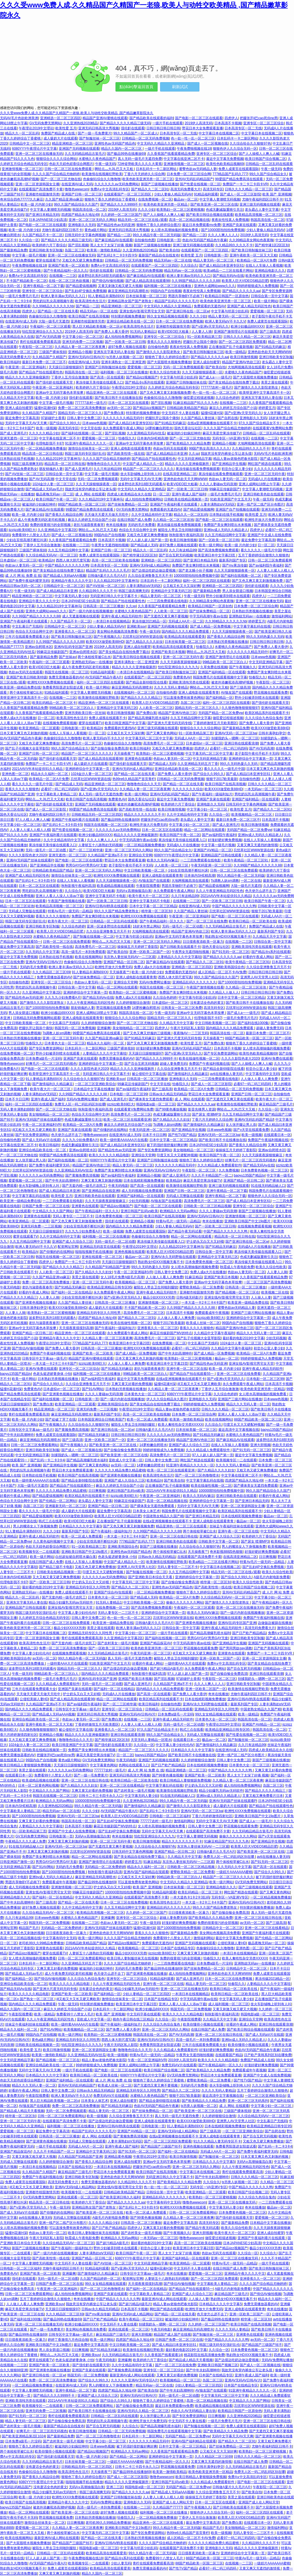 The width and height of the screenshot is (294, 2576). What do you see at coordinates (154, 570) in the screenshot?
I see `国产边摸边吃奶边做边爱视频` at bounding box center [154, 570].